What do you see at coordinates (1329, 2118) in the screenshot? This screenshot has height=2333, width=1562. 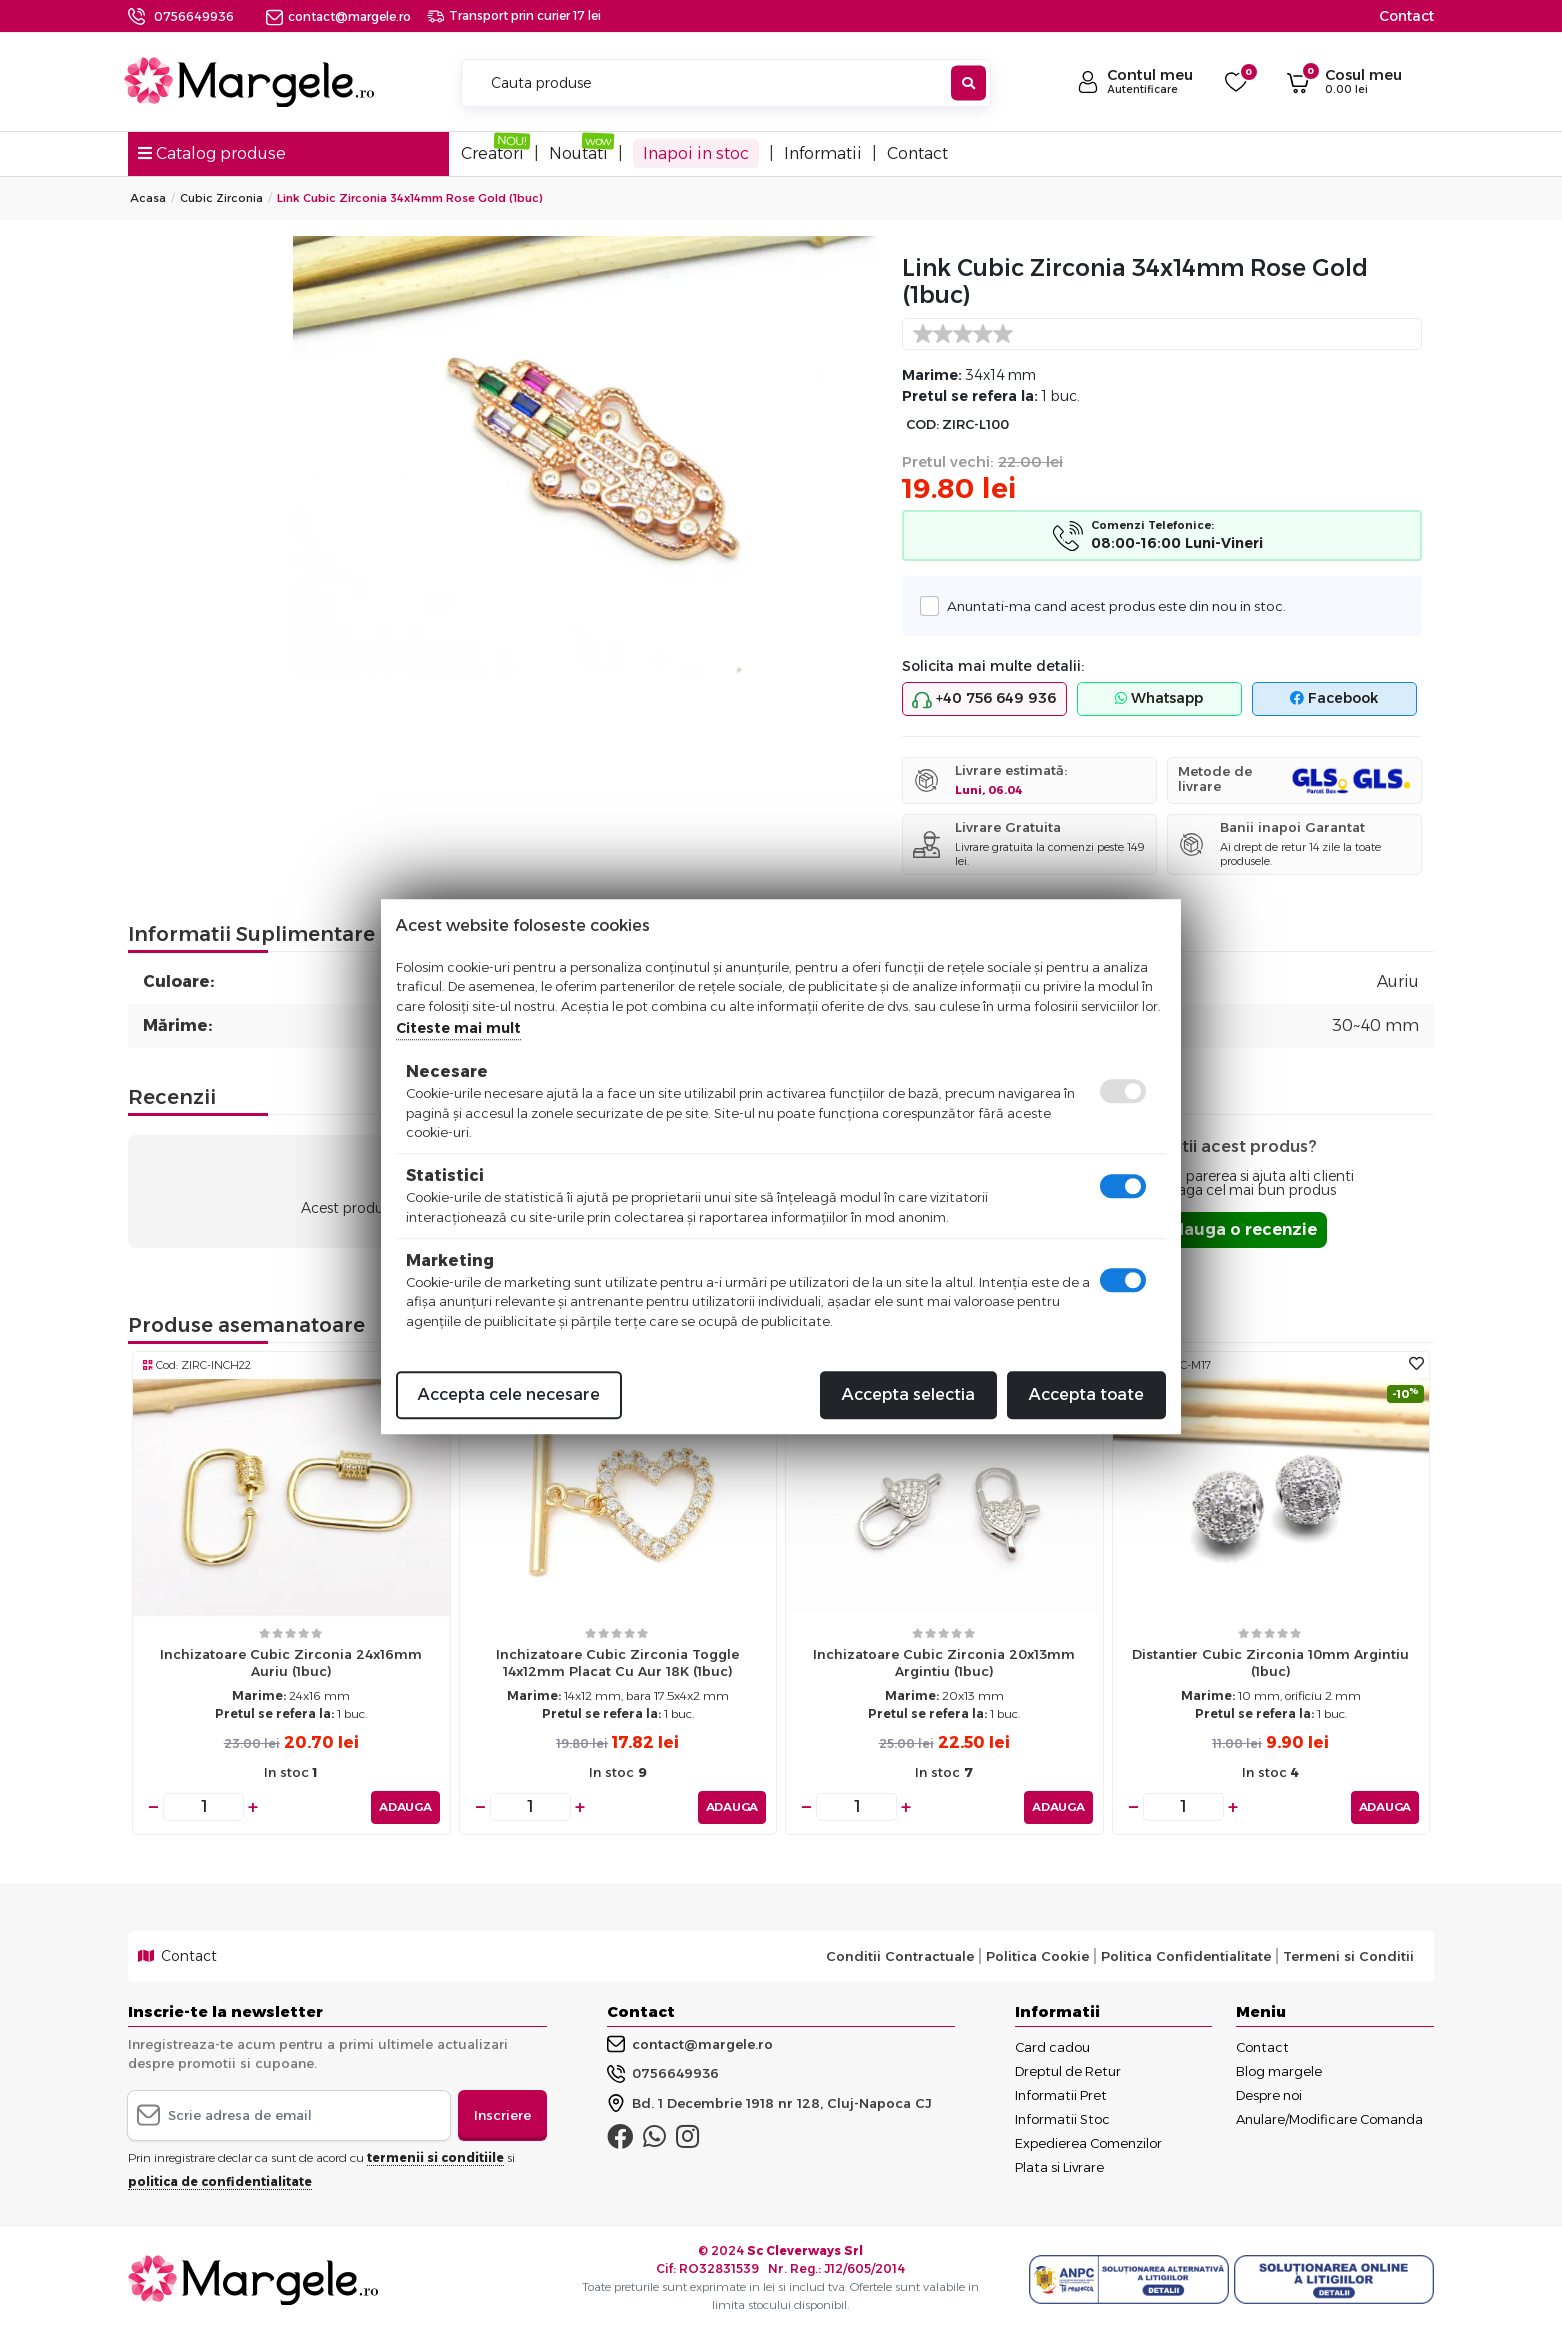 I see `Anulare/Modificare Comanda` at bounding box center [1329, 2118].